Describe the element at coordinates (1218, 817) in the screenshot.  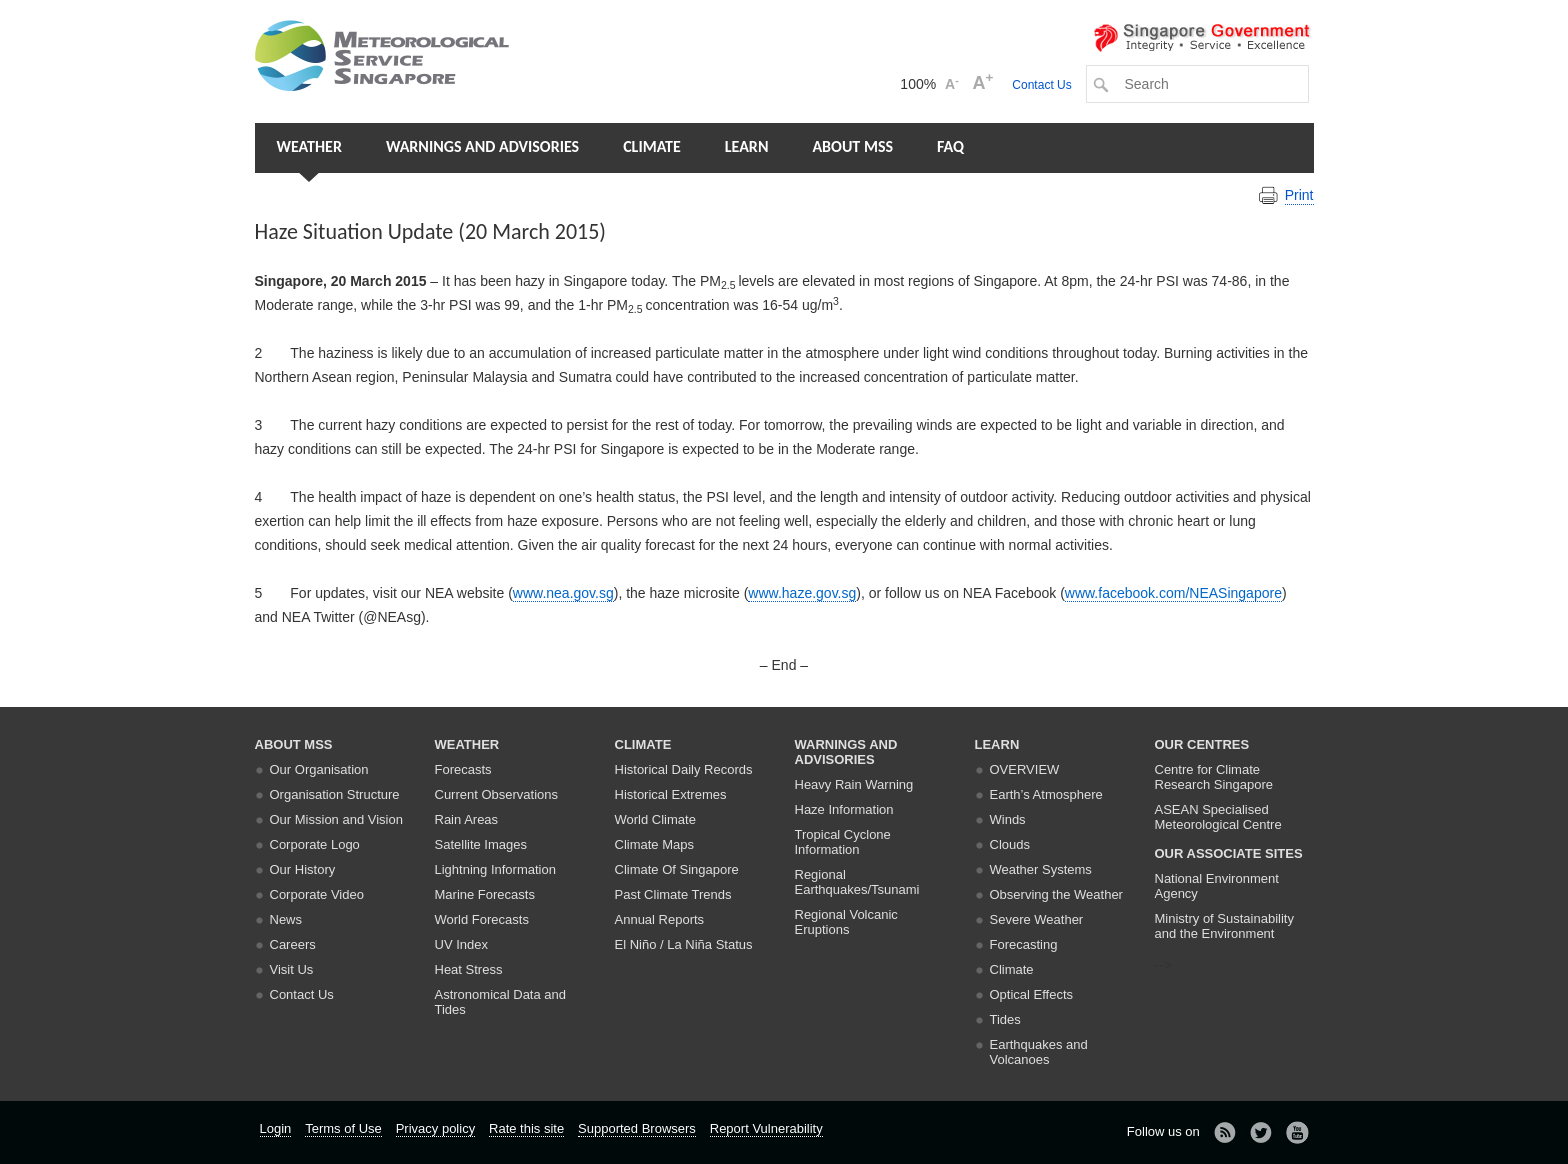
I see `ASEAN Specialised Meteorological Centre` at that location.